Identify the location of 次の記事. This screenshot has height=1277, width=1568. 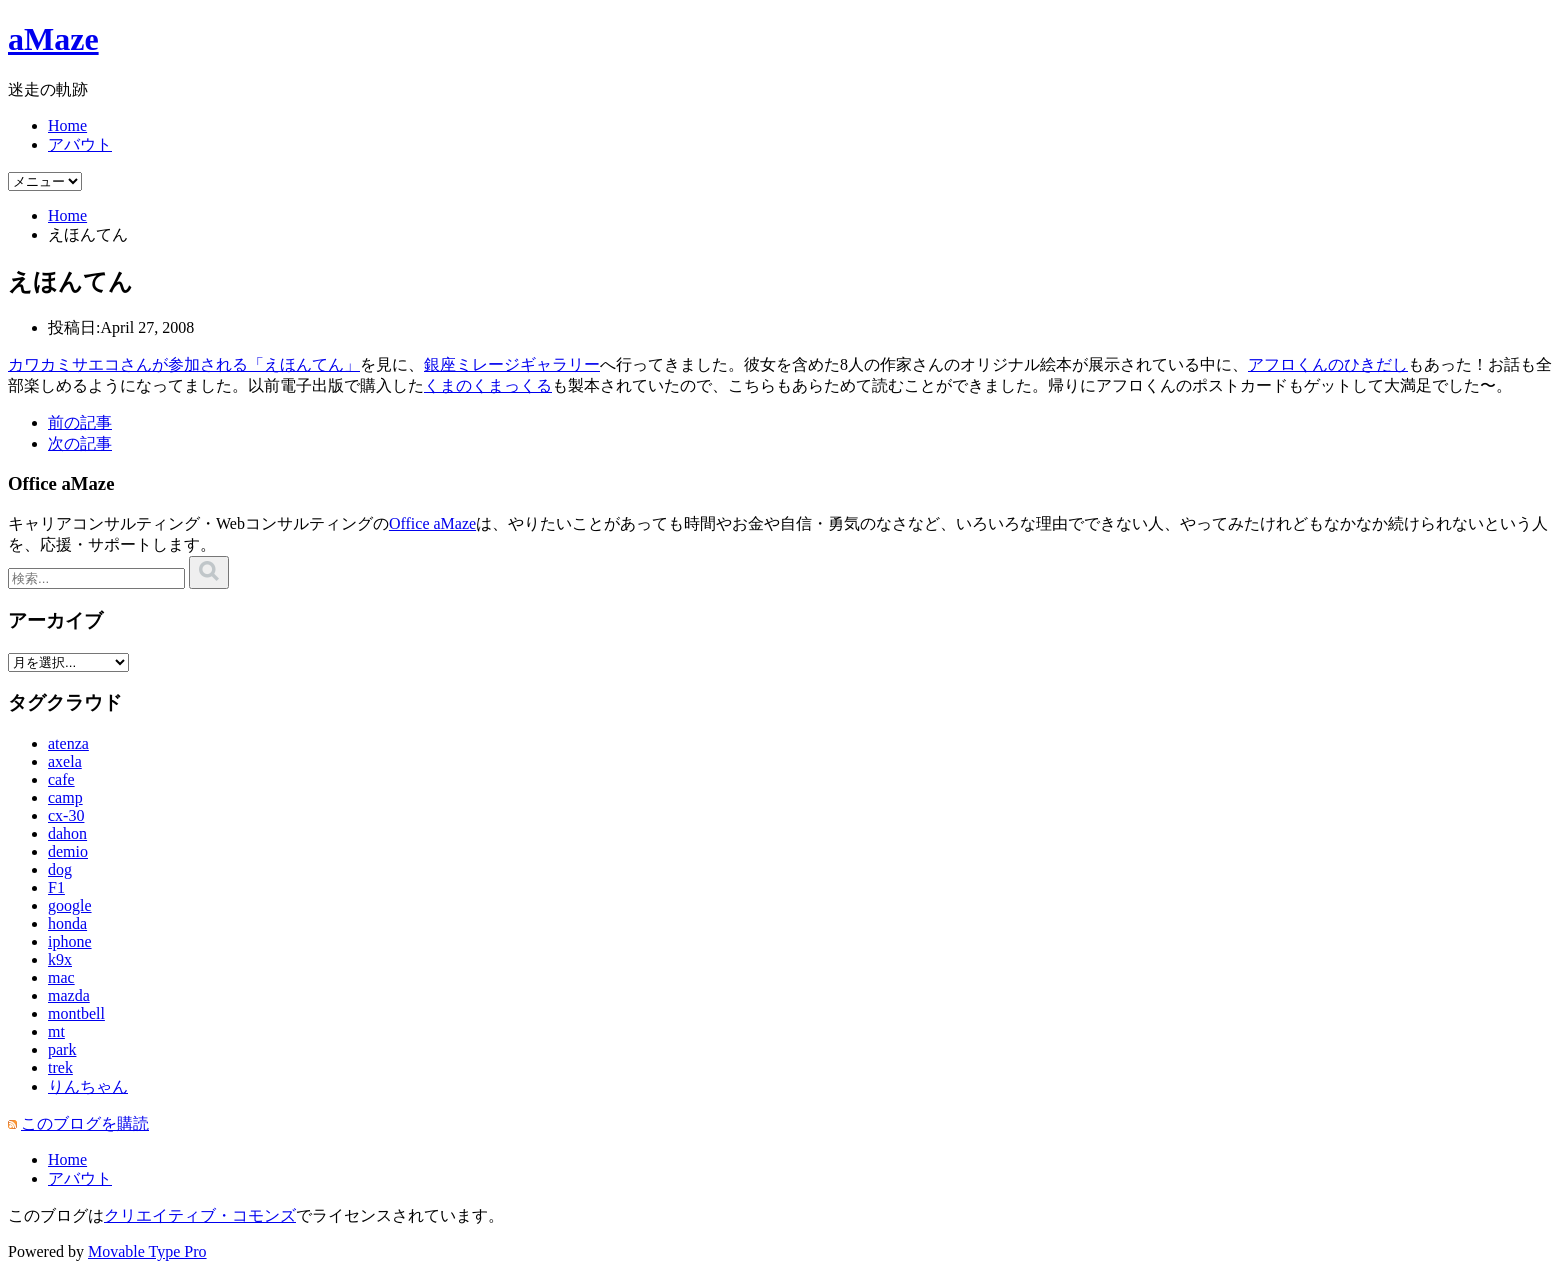
(80, 443).